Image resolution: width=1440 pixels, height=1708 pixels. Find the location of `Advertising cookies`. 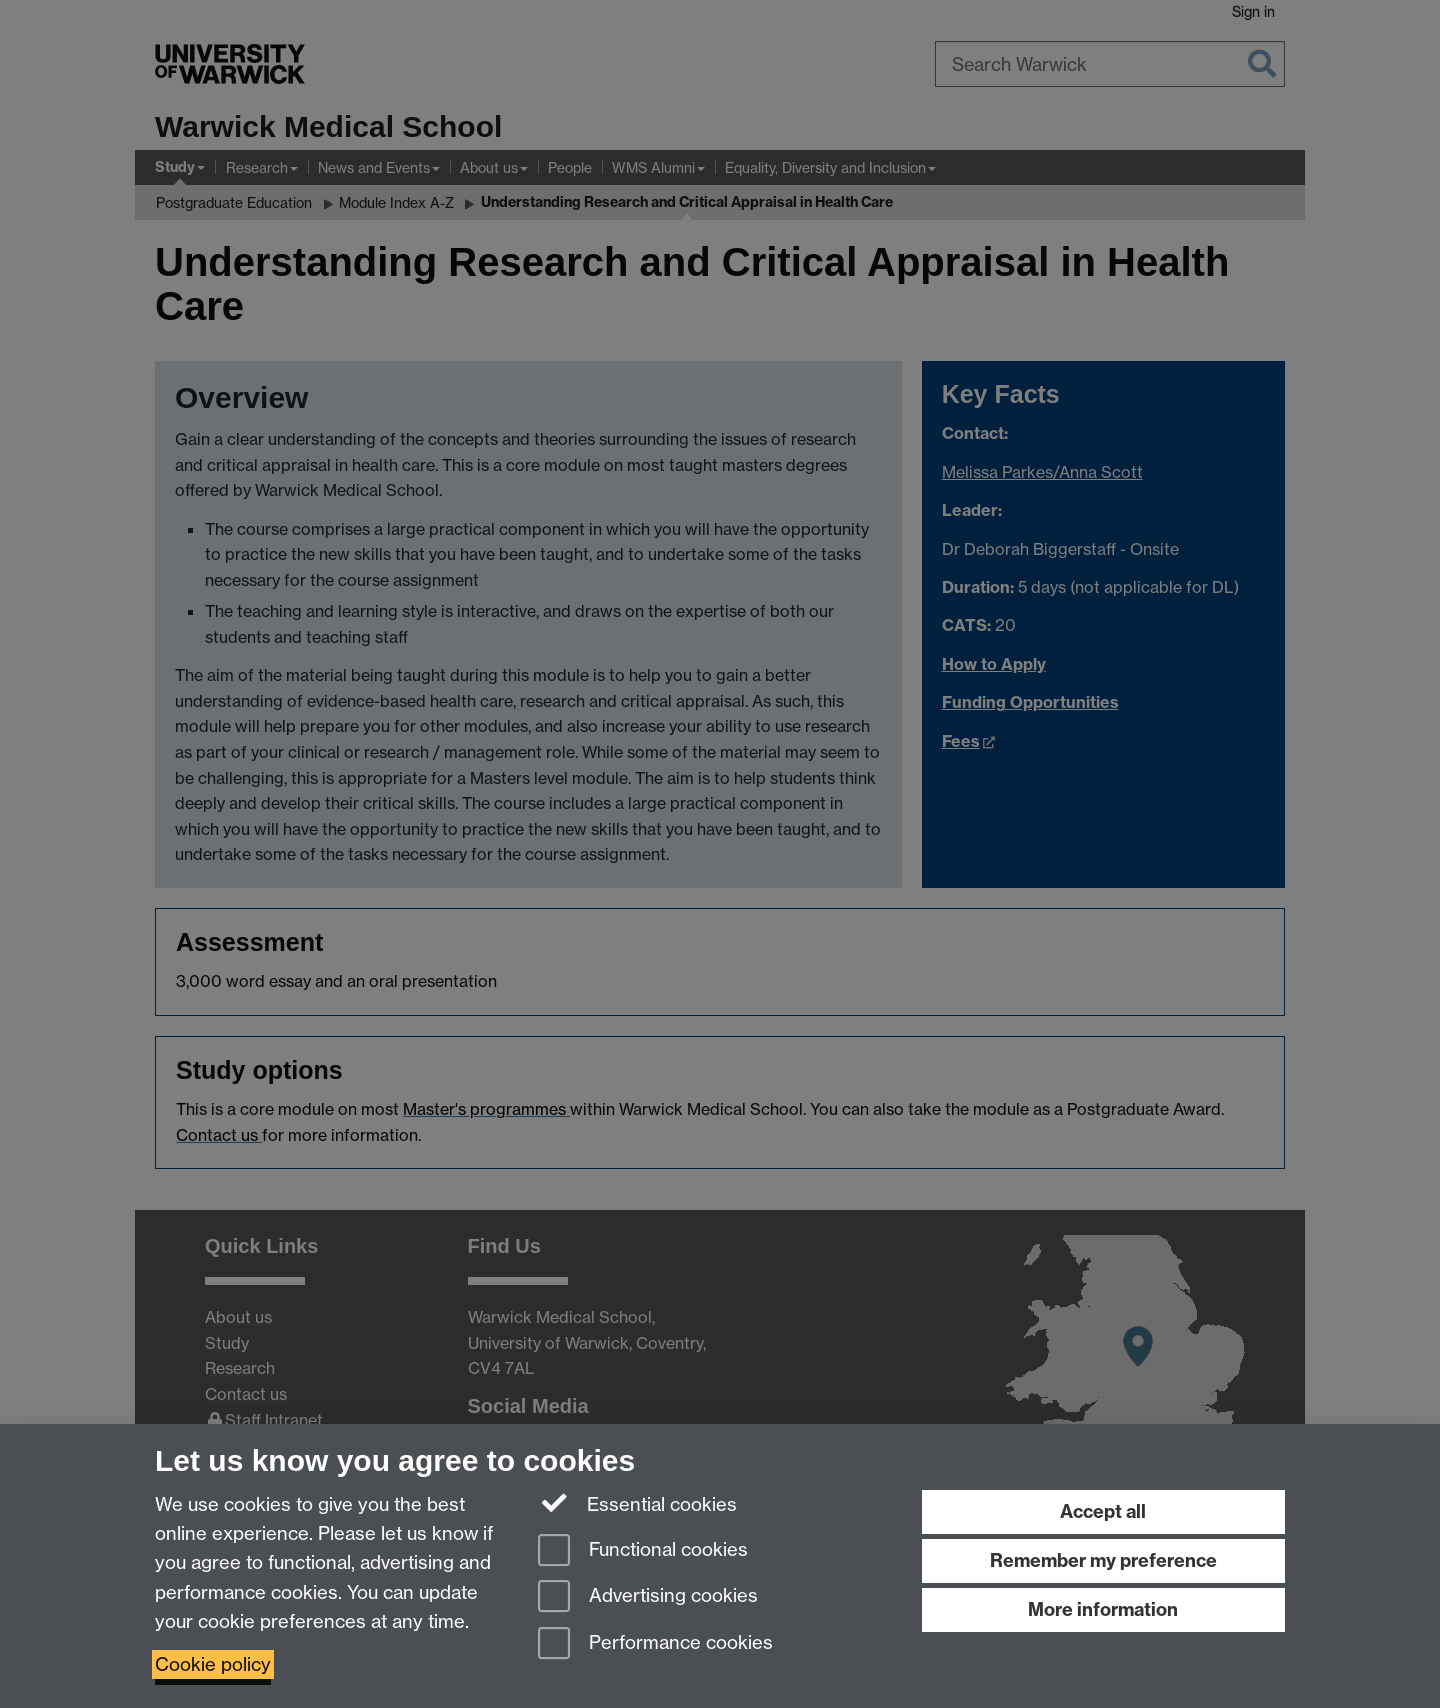

Advertising cookies is located at coordinates (648, 1597).